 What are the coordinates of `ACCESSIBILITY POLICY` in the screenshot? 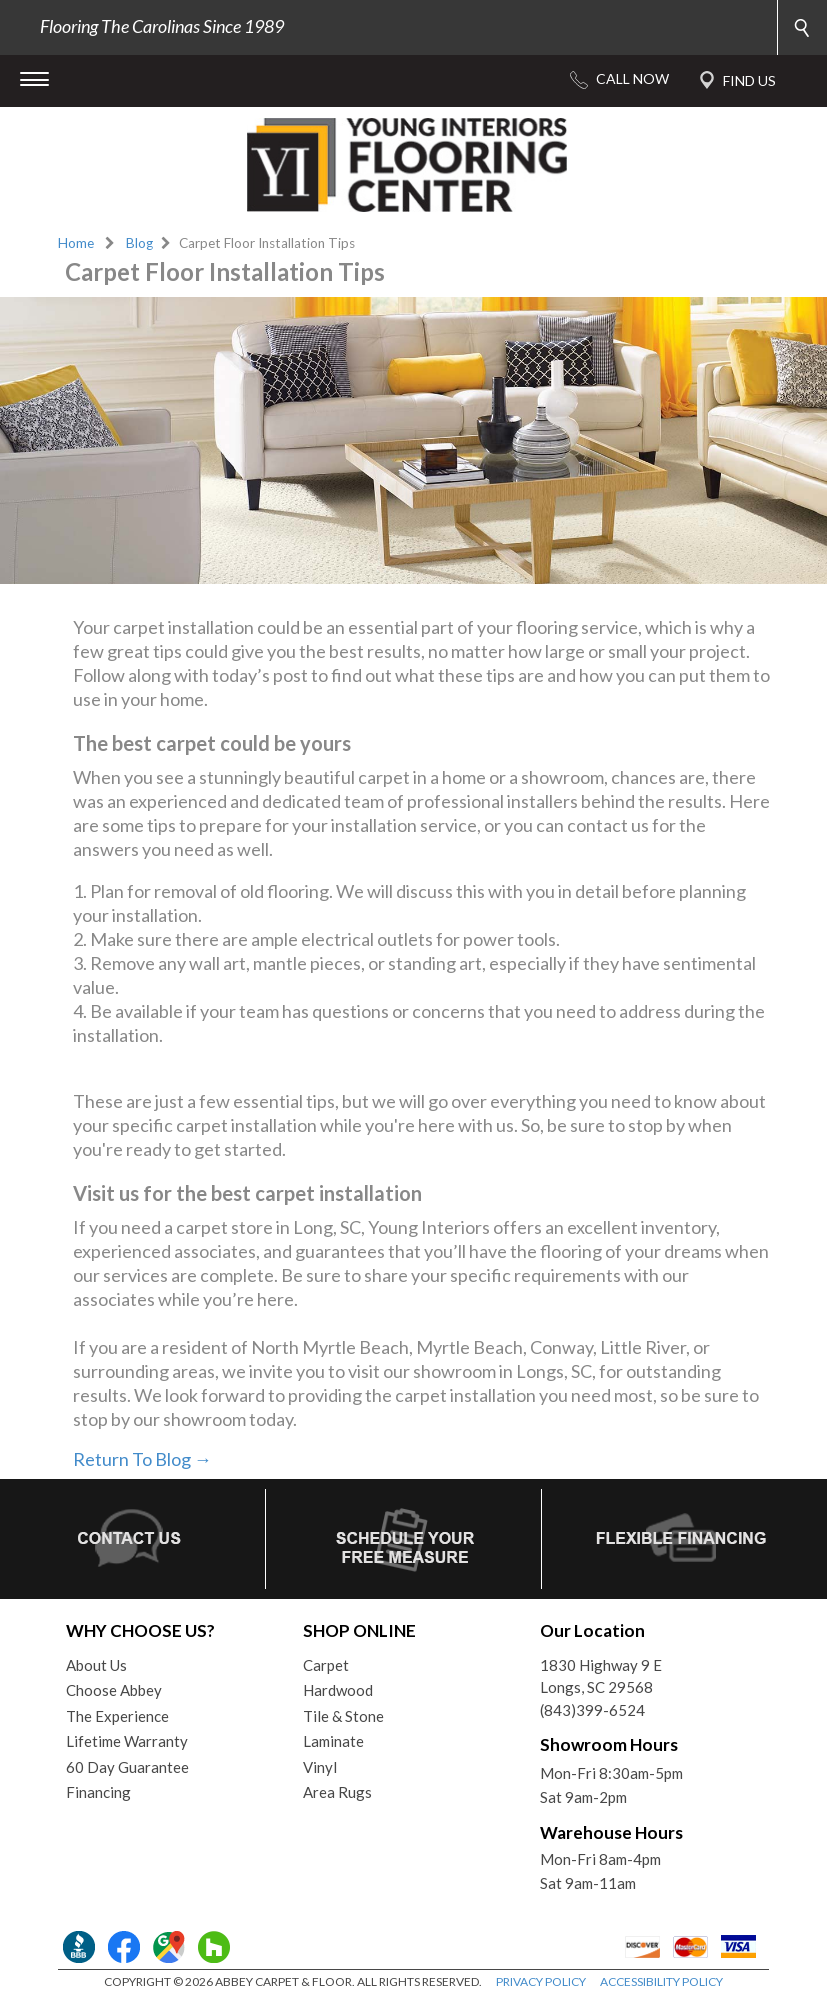 It's located at (661, 1981).